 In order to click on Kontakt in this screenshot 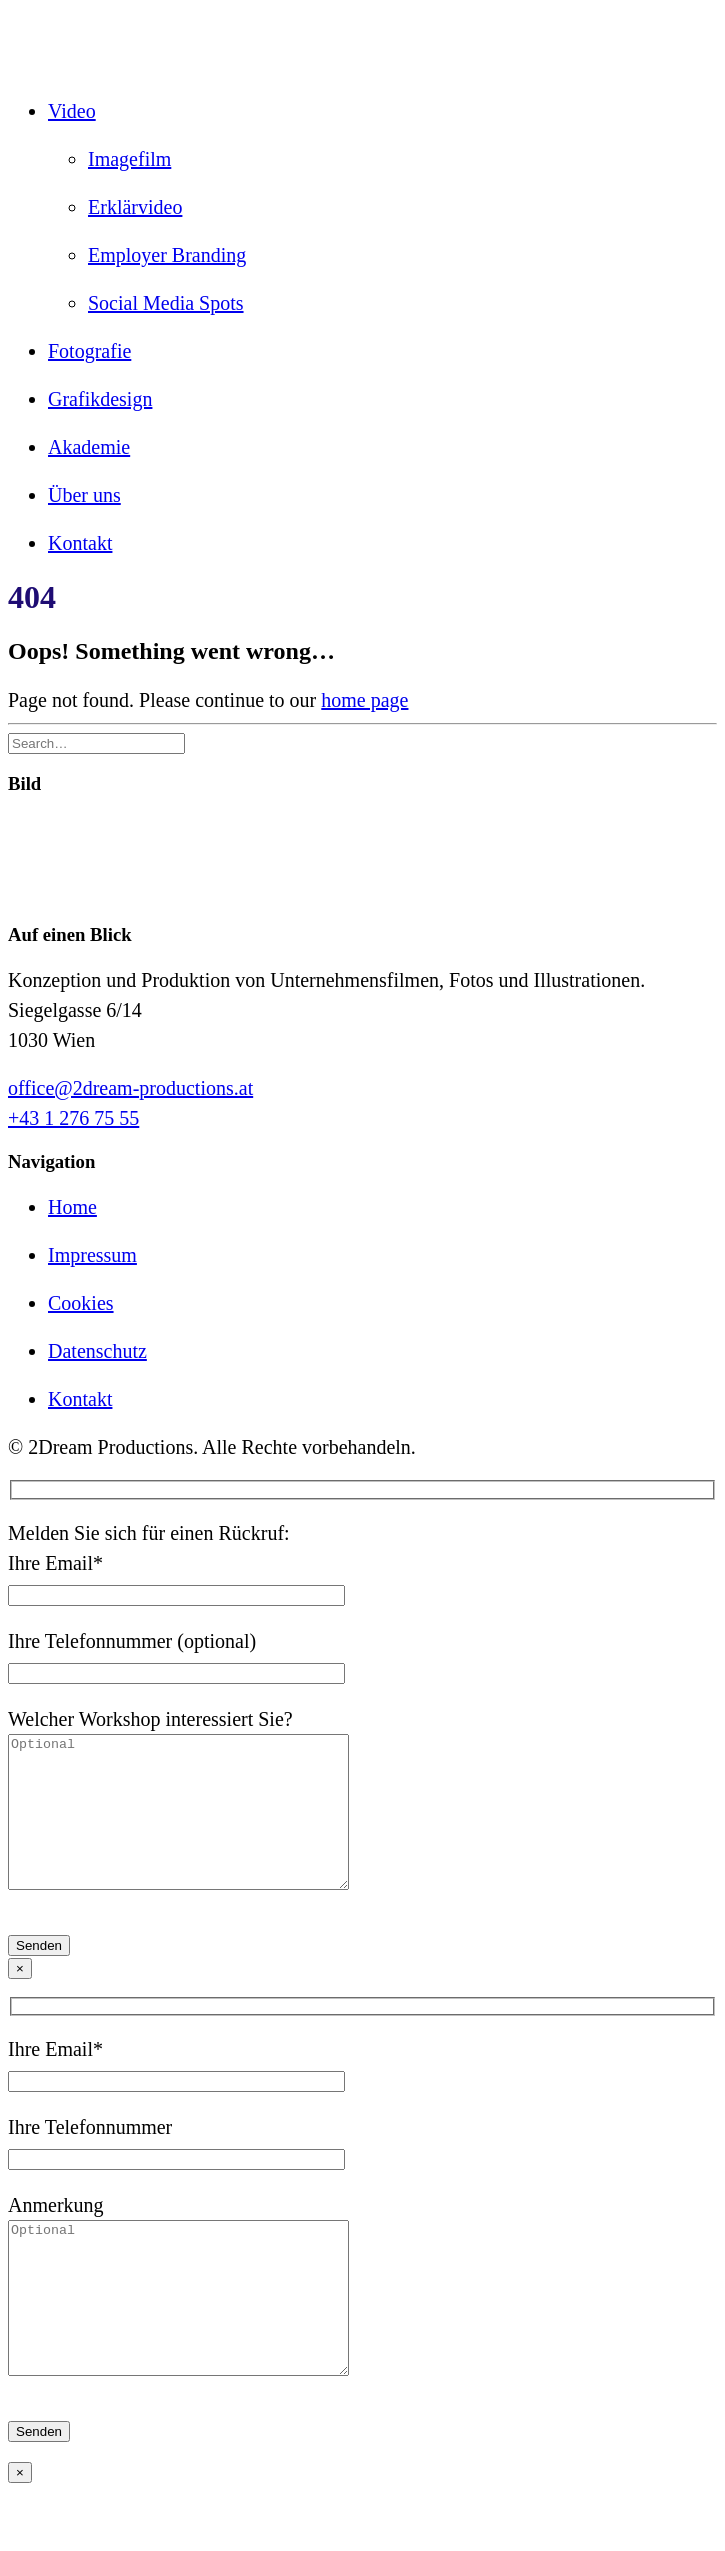, I will do `click(80, 543)`.